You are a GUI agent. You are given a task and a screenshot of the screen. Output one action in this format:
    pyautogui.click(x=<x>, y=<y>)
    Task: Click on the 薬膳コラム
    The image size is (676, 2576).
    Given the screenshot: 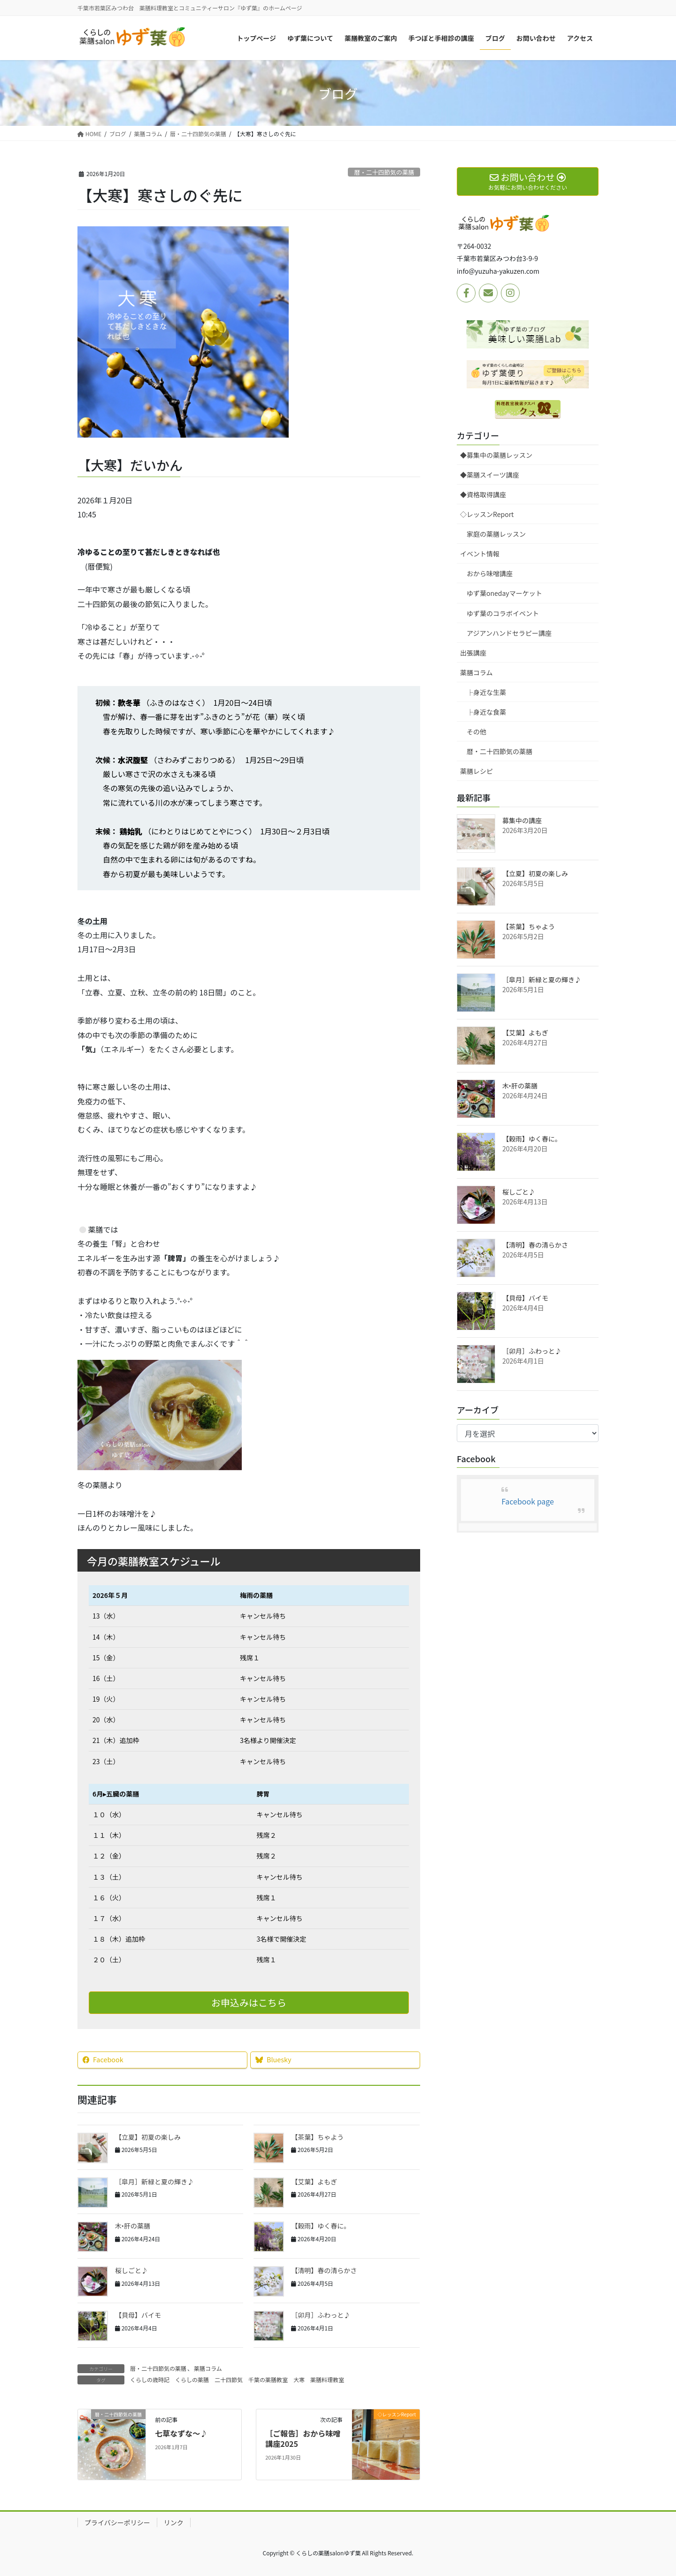 What is the action you would take?
    pyautogui.click(x=208, y=2368)
    